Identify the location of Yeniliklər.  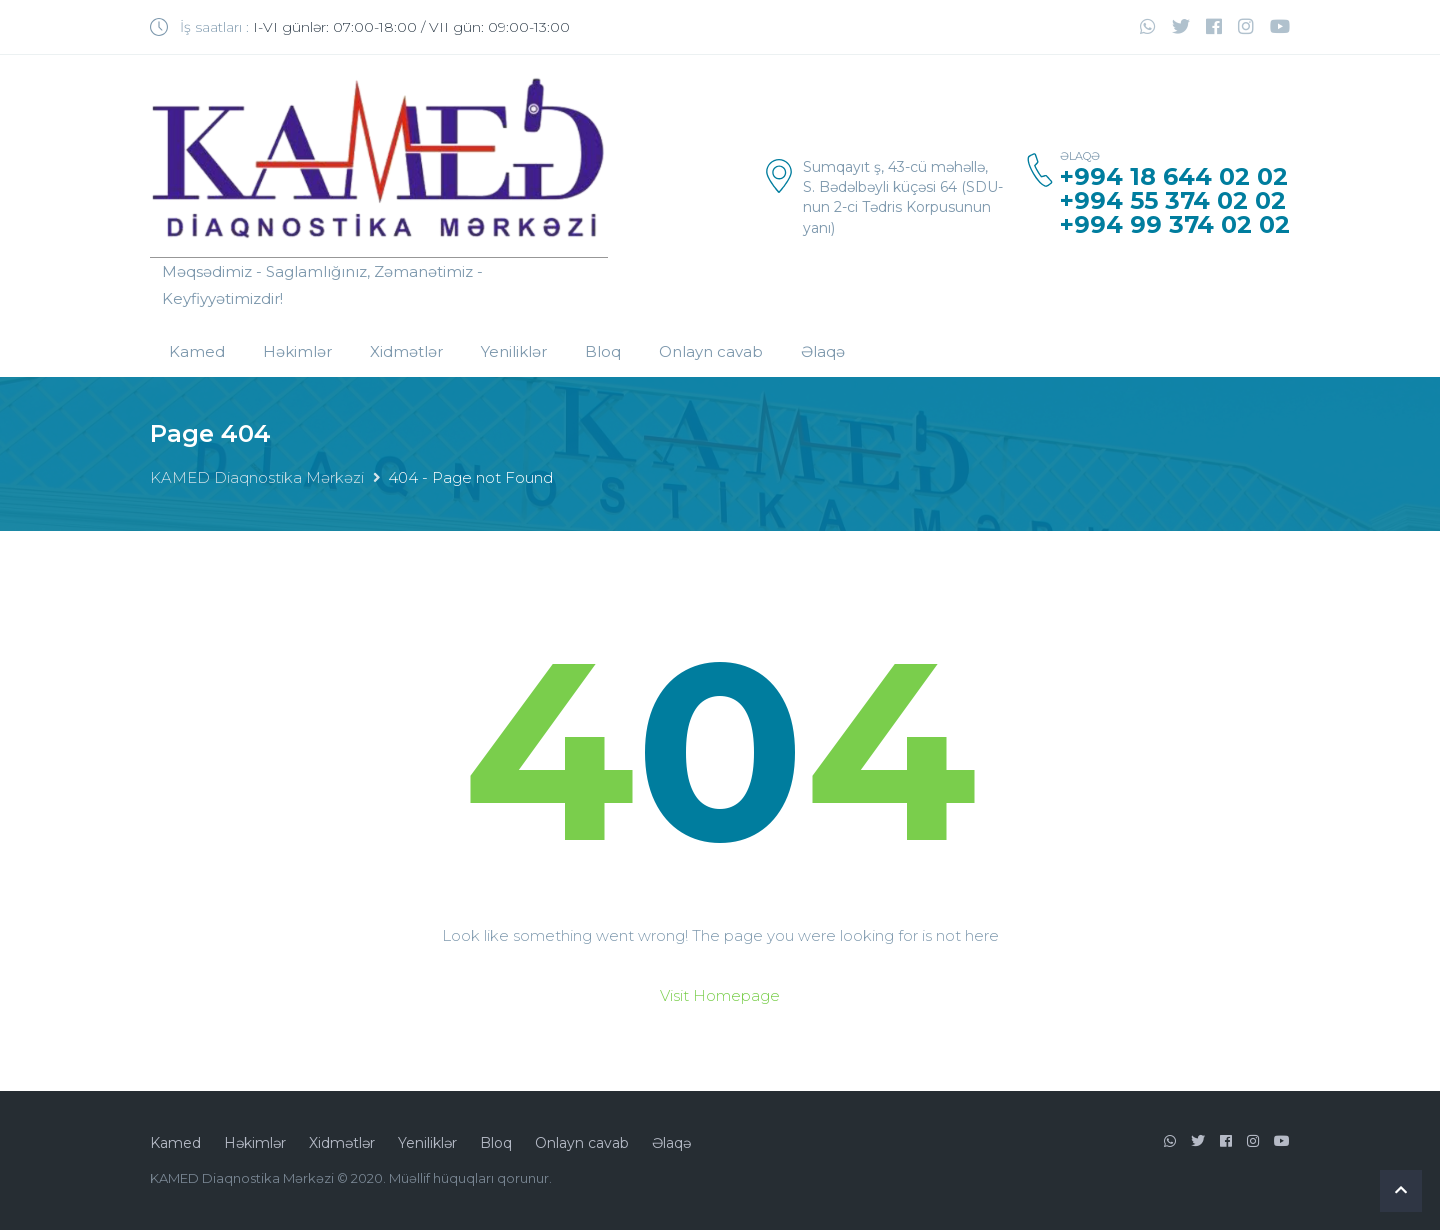
(514, 351).